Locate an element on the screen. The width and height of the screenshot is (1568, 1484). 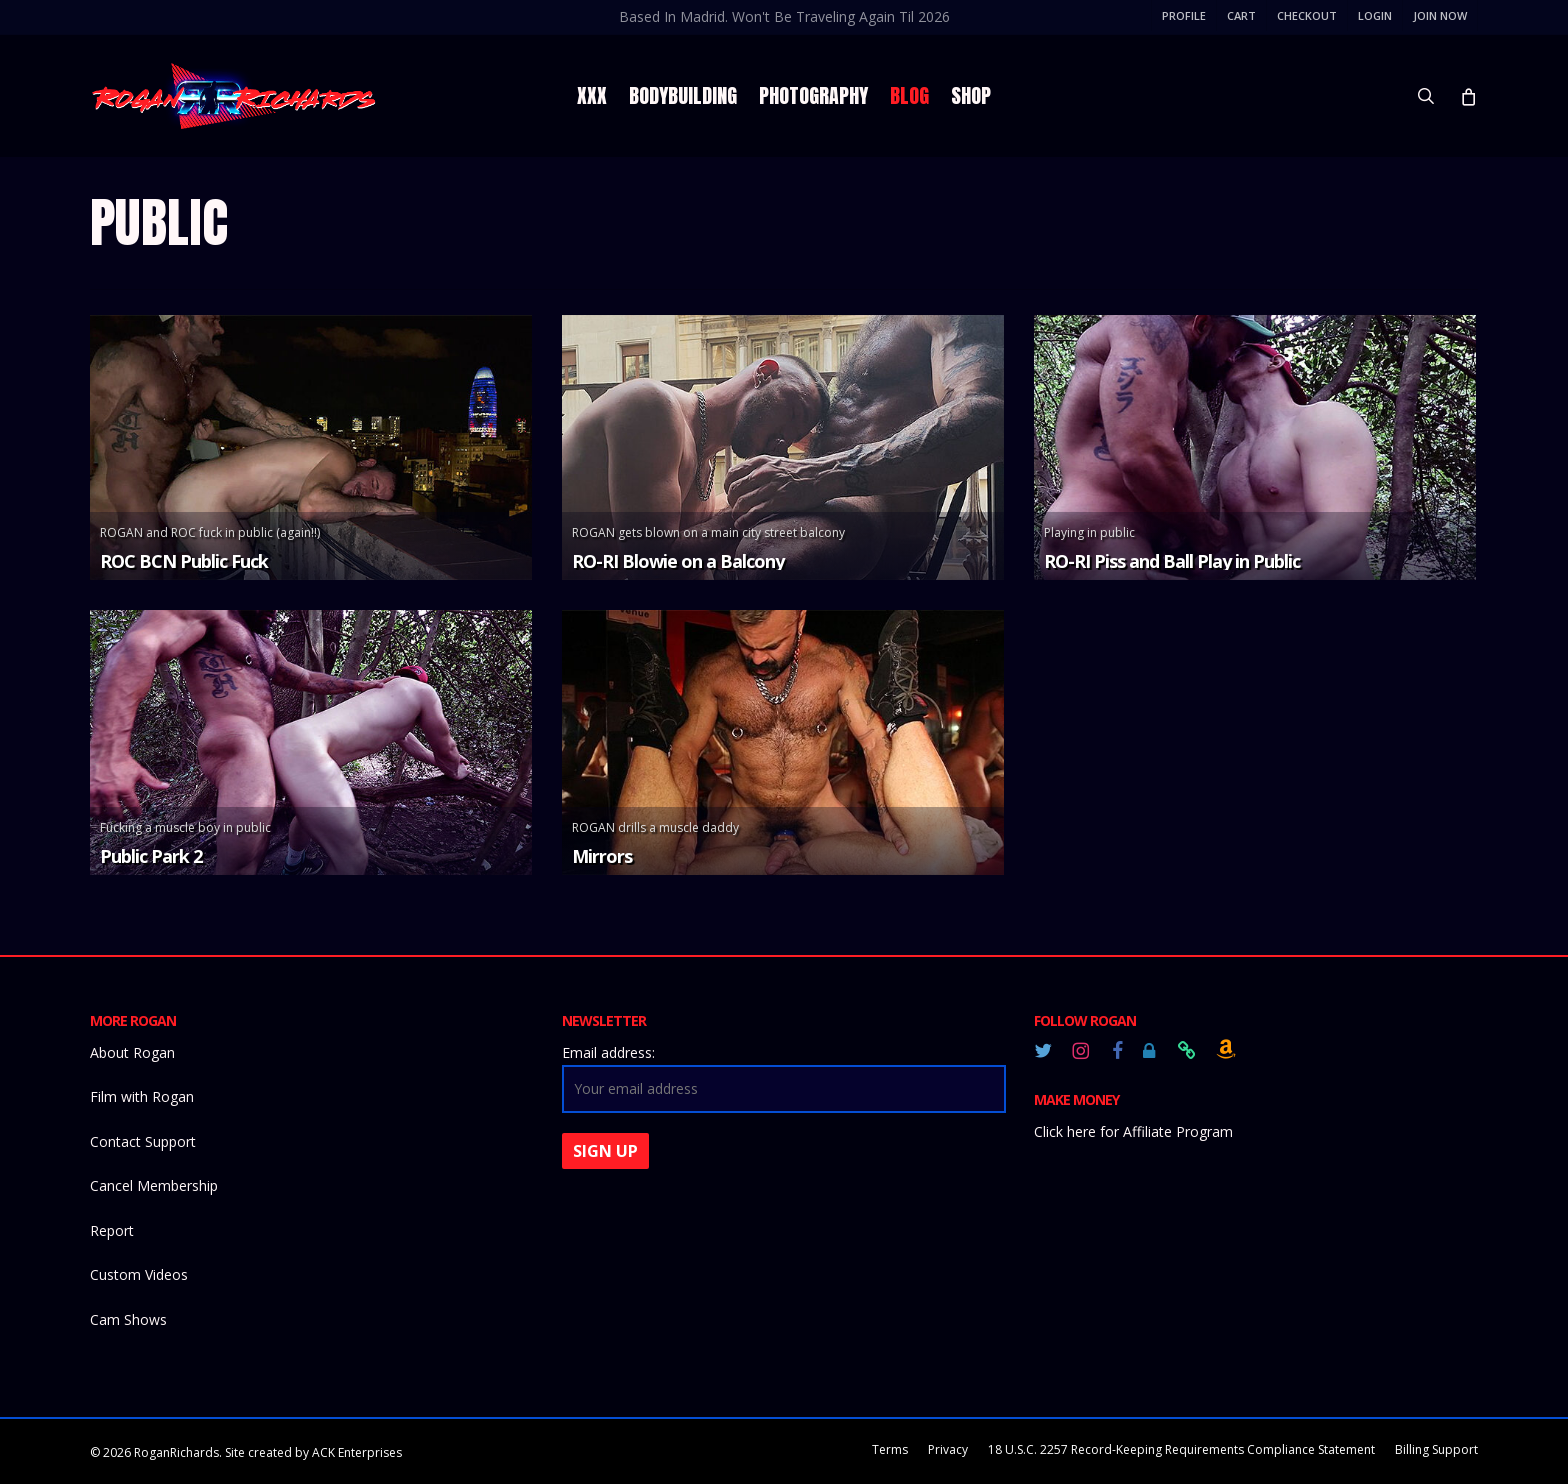
Privacy is located at coordinates (948, 1449).